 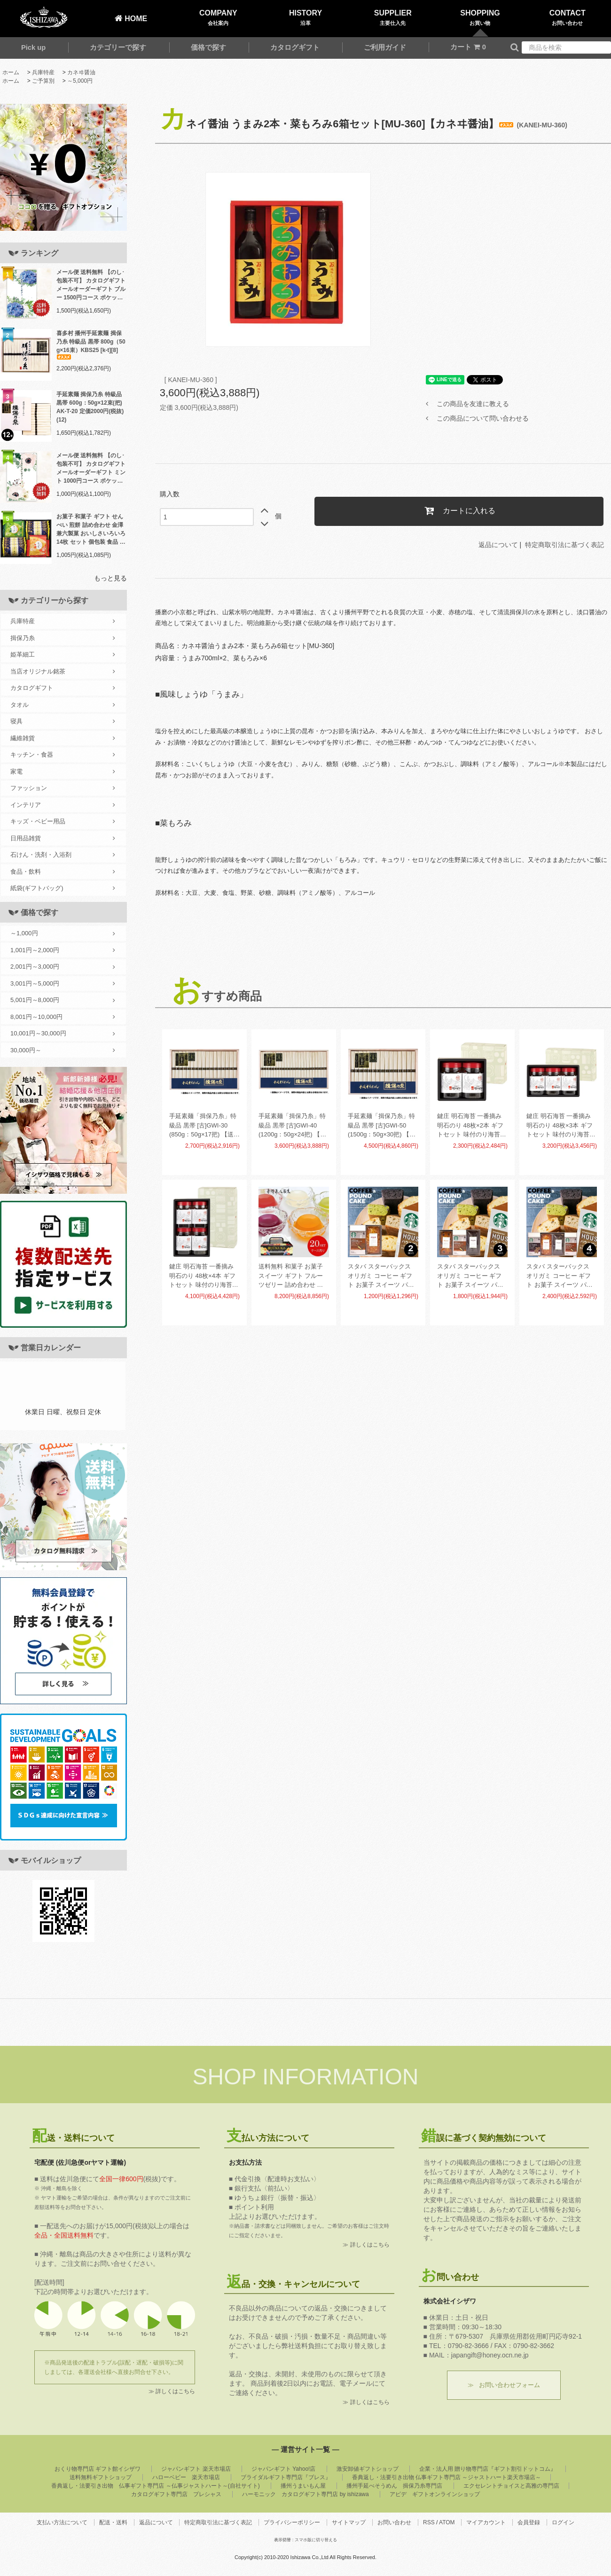 What do you see at coordinates (101, 2477) in the screenshot?
I see `送料無料ギフトショップ` at bounding box center [101, 2477].